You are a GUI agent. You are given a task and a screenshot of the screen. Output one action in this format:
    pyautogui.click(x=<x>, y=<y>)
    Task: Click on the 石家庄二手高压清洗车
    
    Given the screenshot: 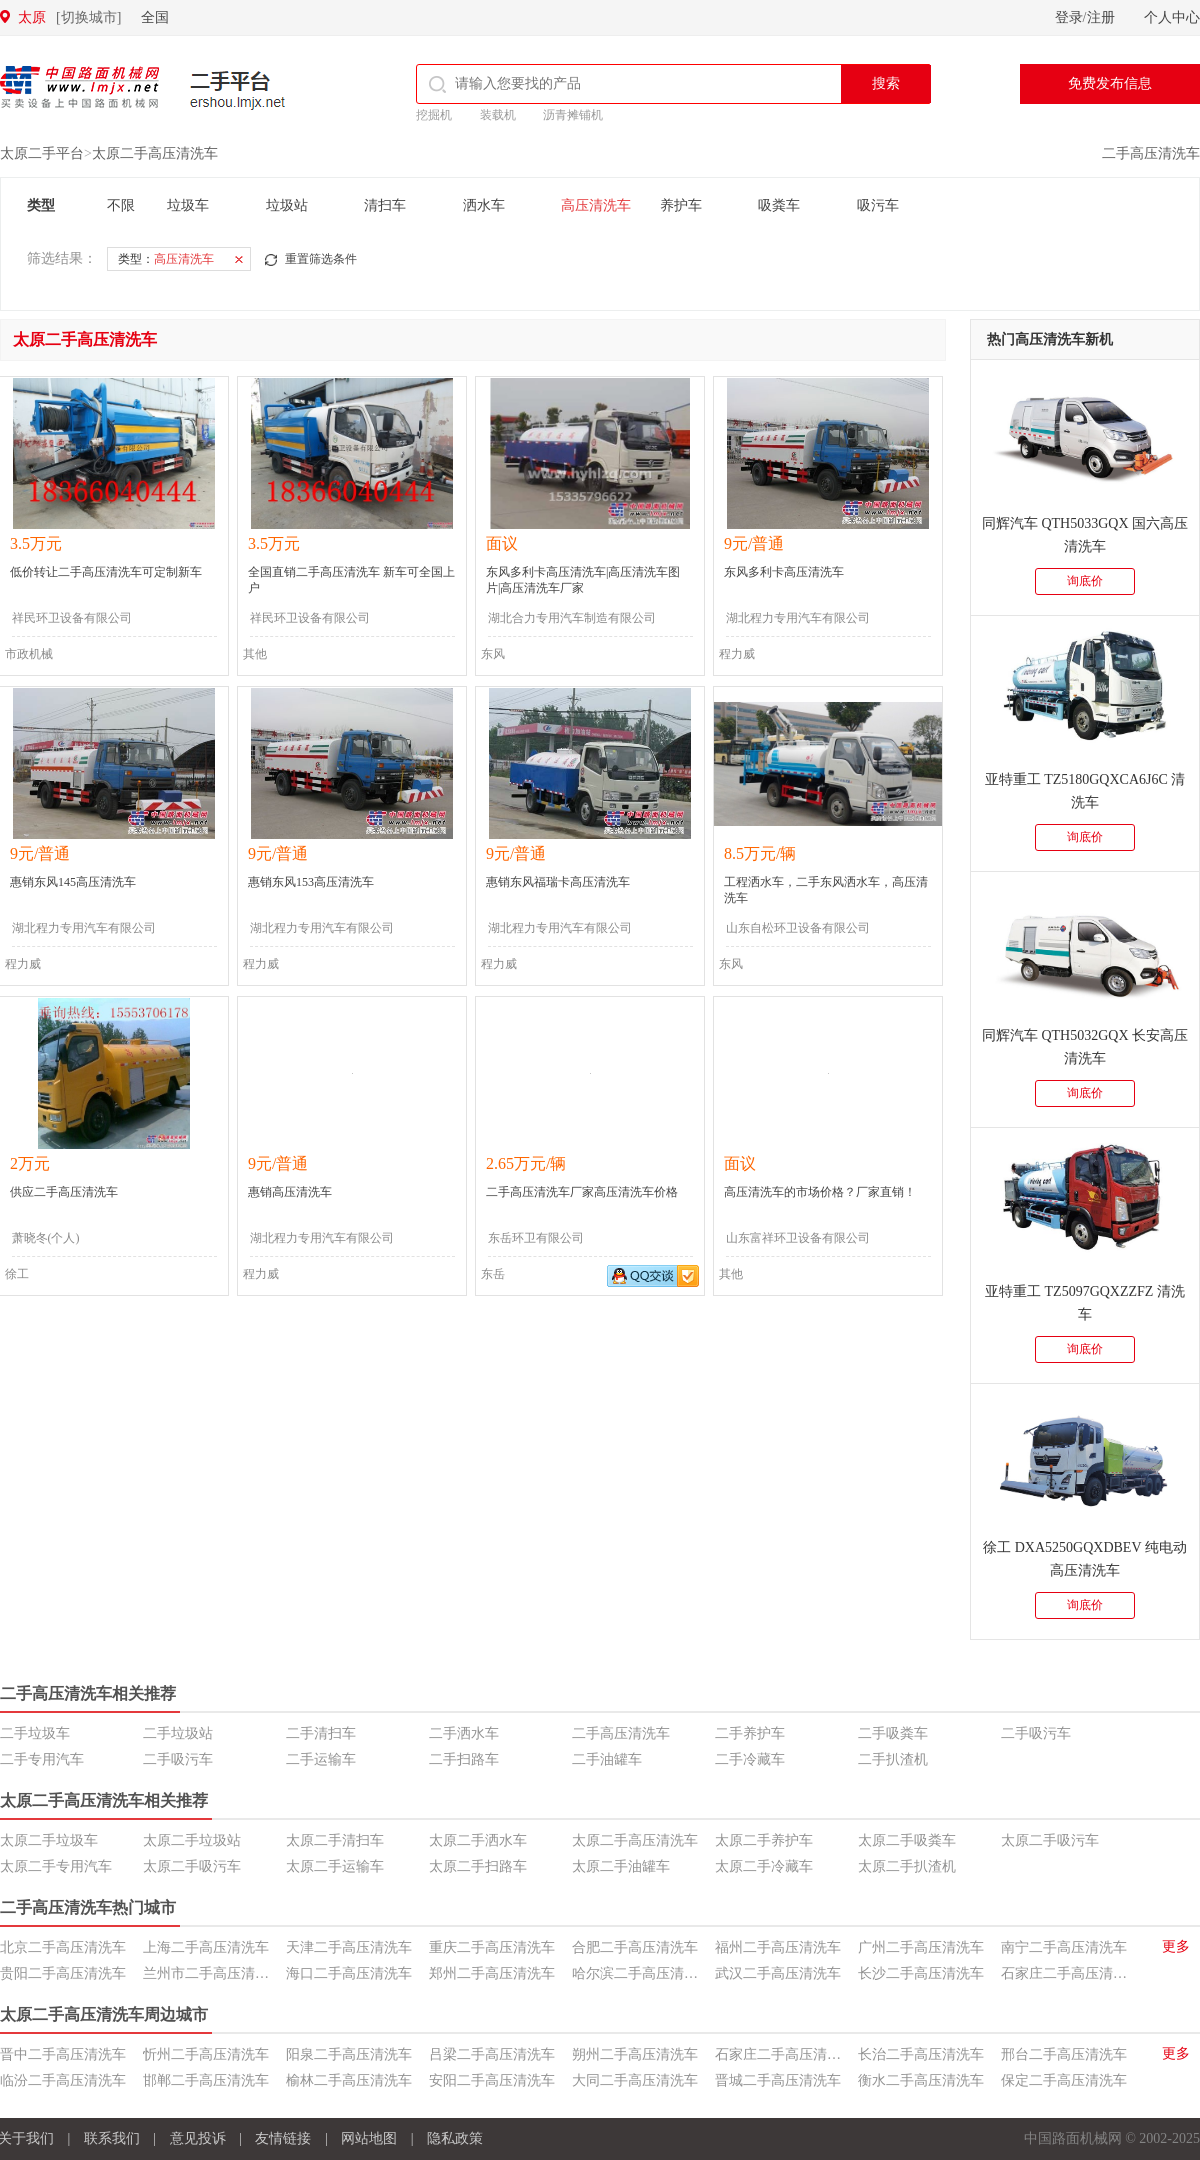 What is the action you would take?
    pyautogui.click(x=1071, y=1973)
    